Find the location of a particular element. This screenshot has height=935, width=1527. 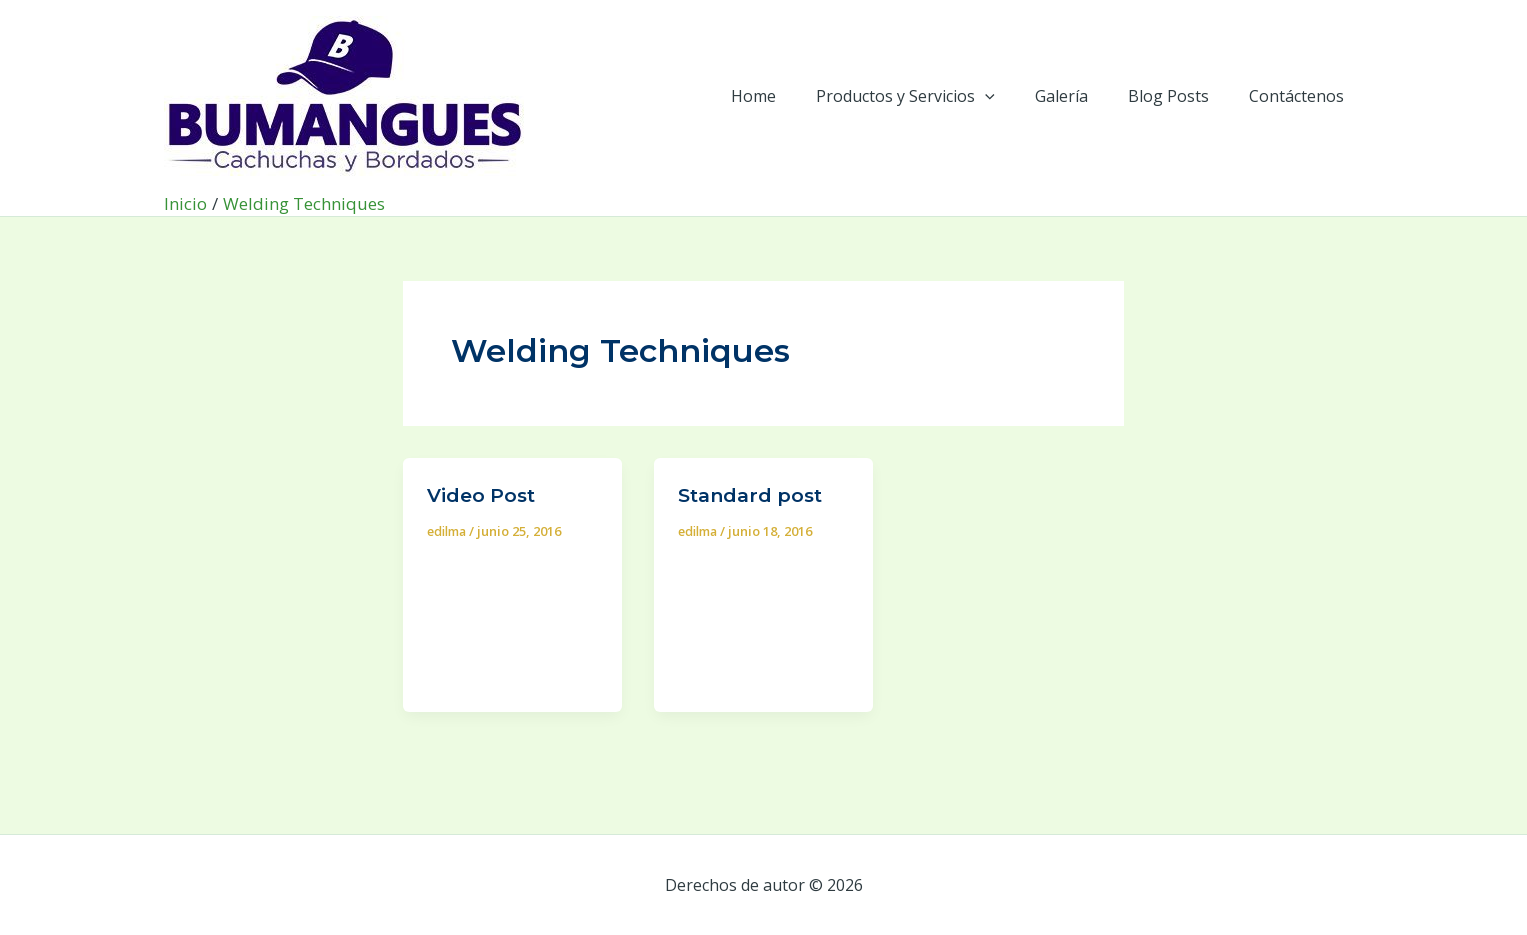

Blog Posts is located at coordinates (1180, 96).